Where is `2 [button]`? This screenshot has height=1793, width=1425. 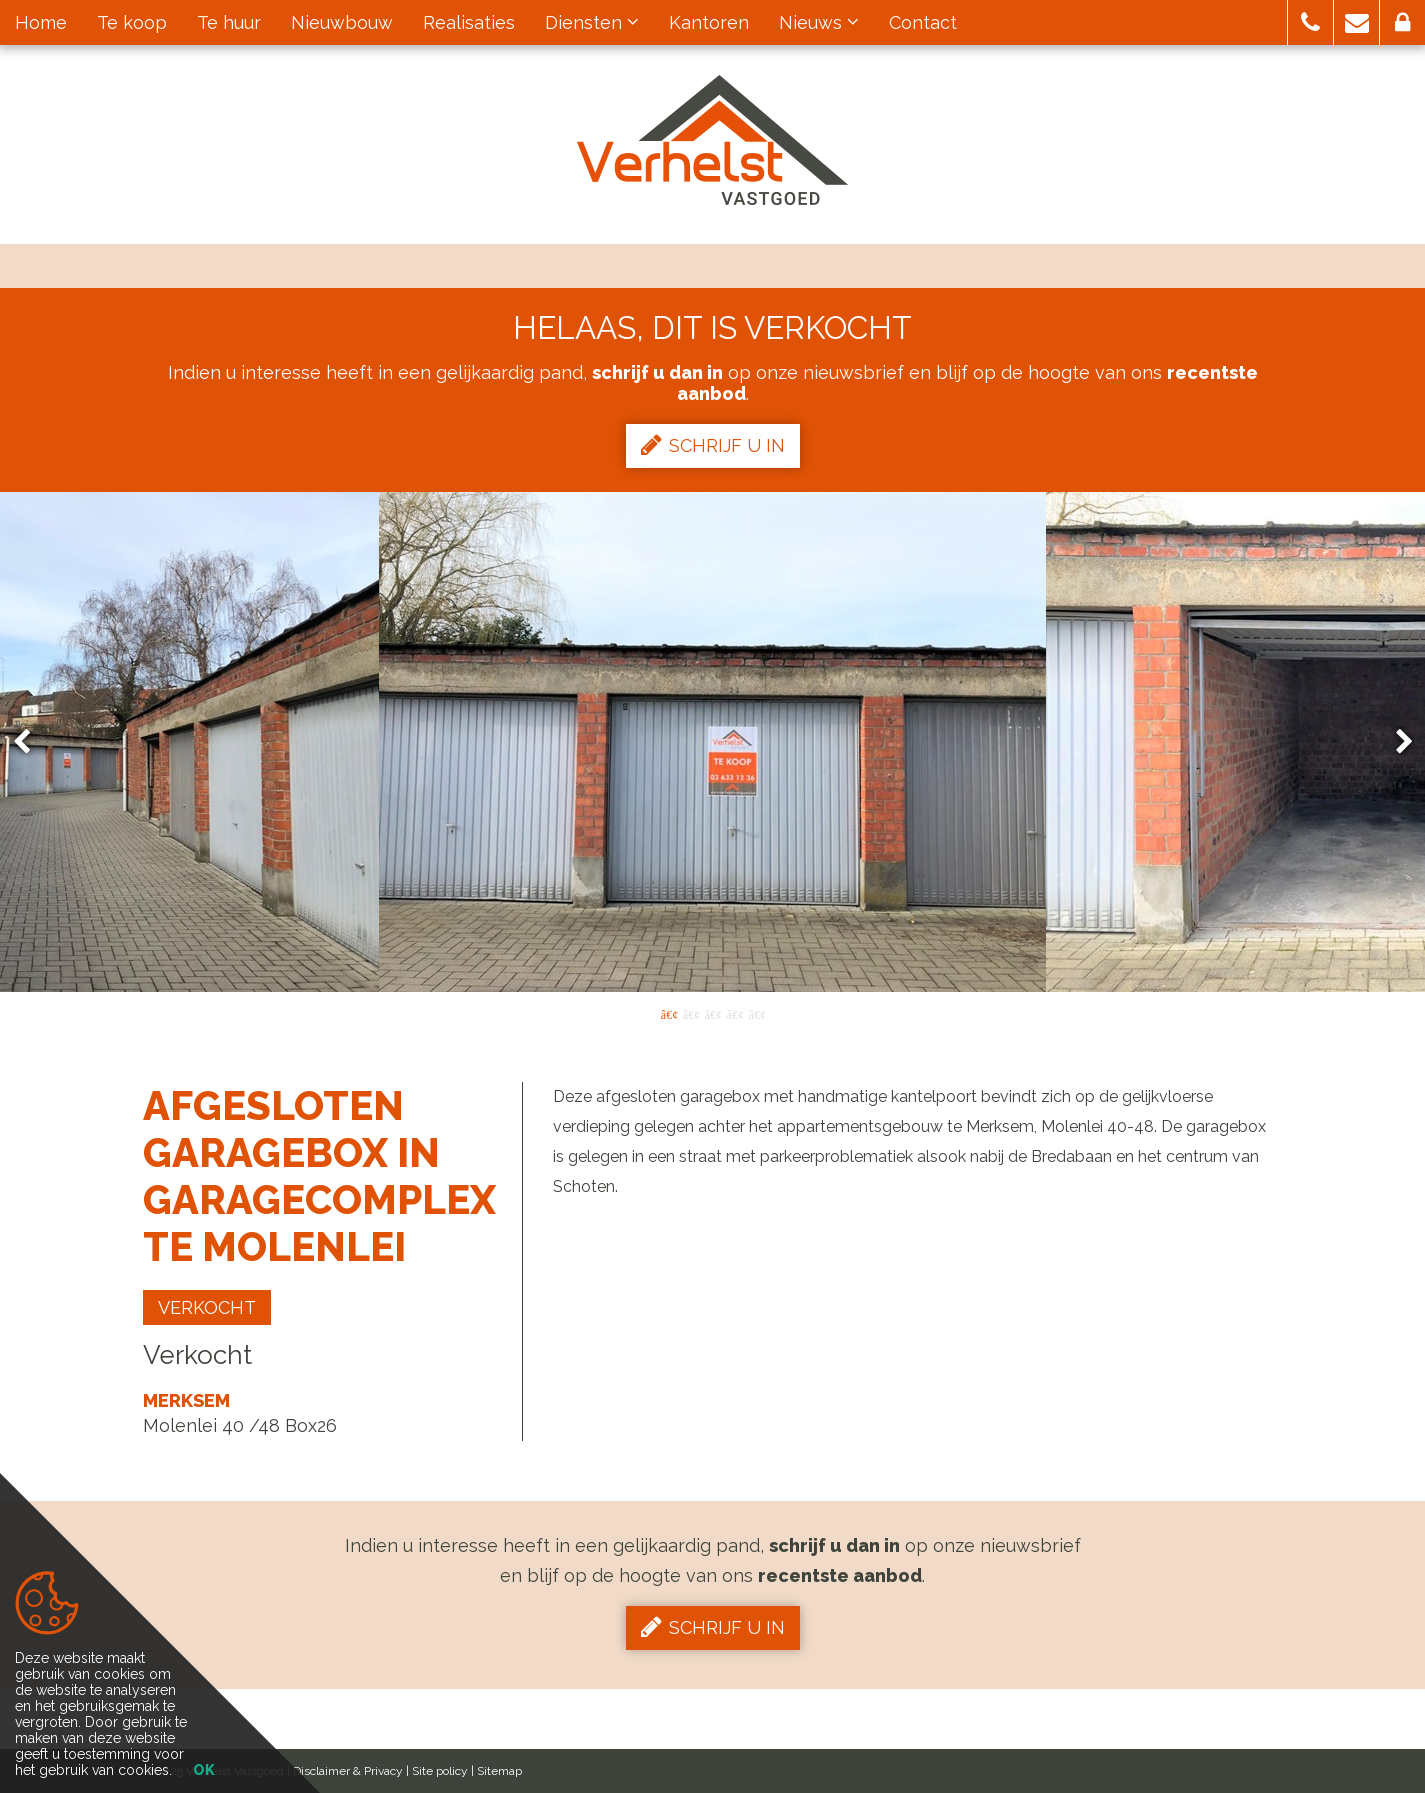
2 [button] is located at coordinates (691, 1013).